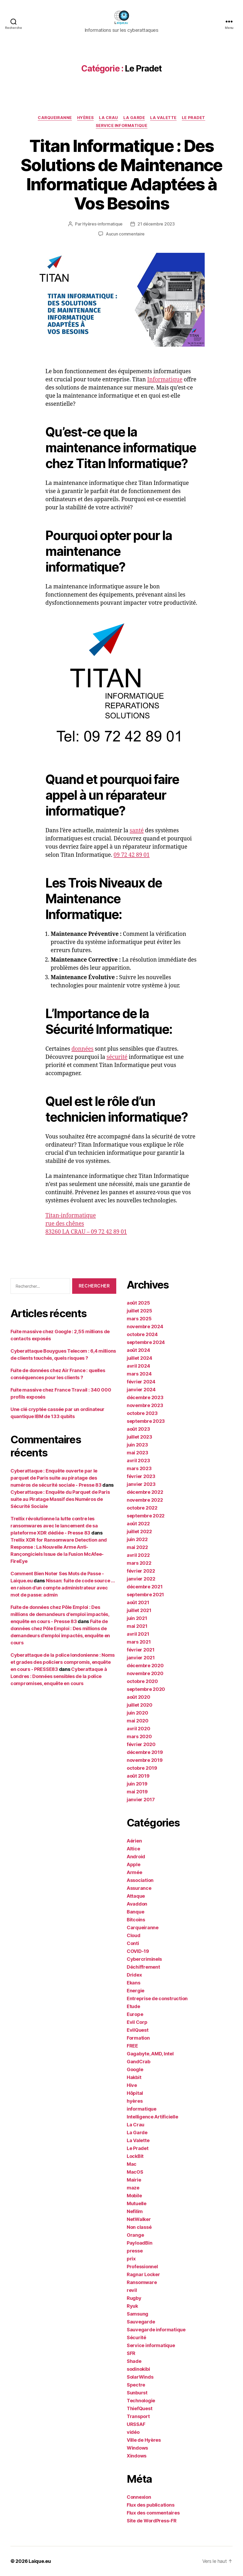 This screenshot has height=2576, width=243. I want to click on prix, so click(131, 2258).